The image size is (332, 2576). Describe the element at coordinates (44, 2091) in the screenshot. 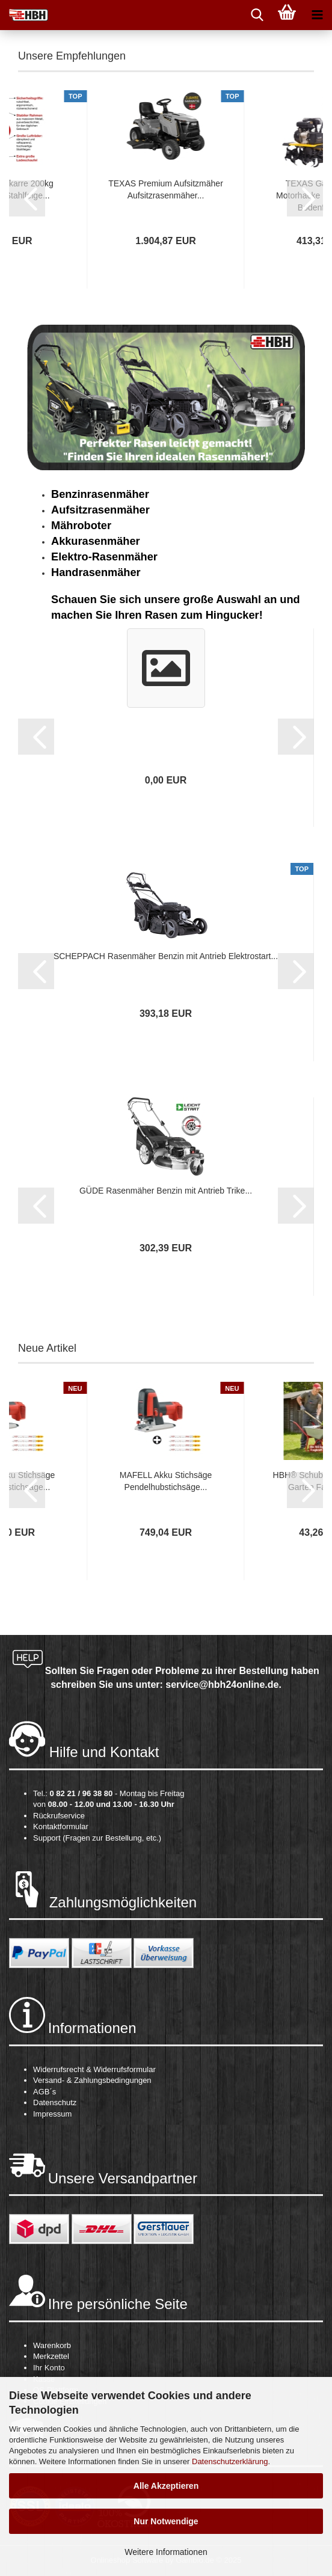

I see `AGB´s` at that location.